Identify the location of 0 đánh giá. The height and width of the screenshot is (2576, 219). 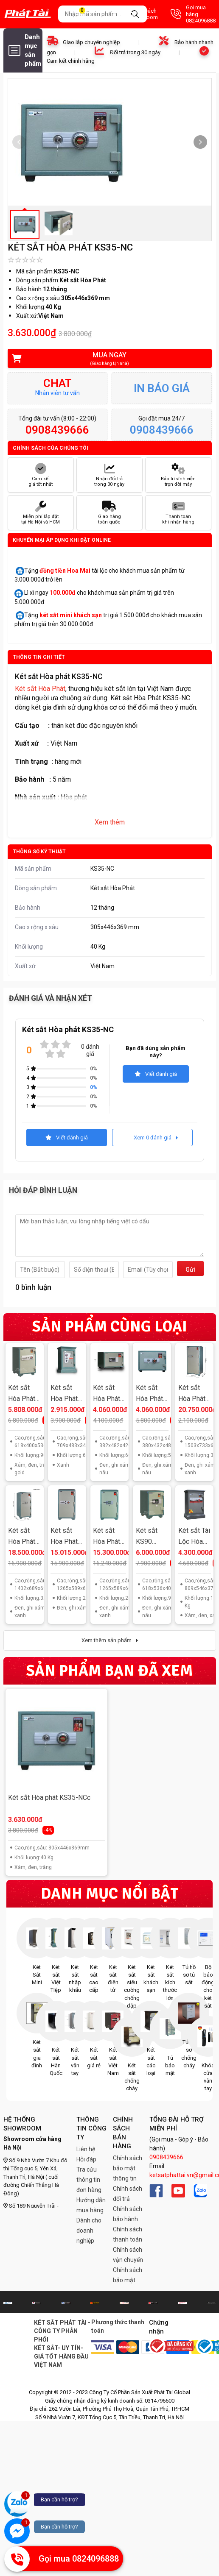
(90, 1050).